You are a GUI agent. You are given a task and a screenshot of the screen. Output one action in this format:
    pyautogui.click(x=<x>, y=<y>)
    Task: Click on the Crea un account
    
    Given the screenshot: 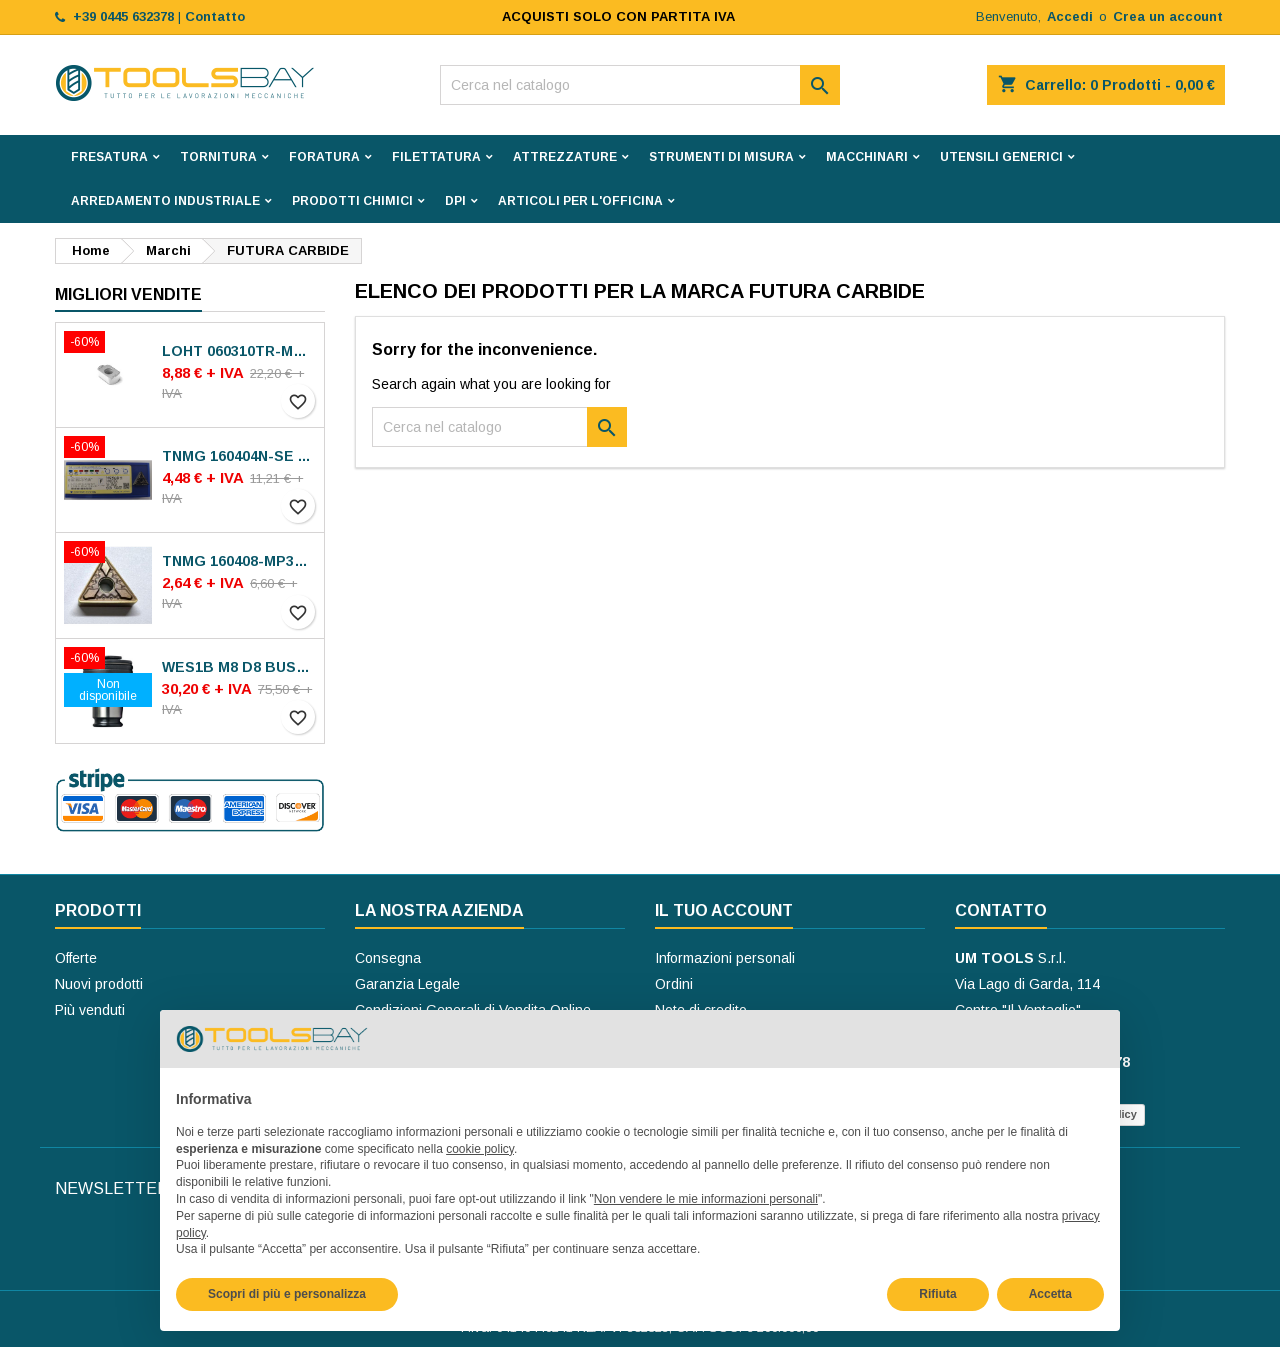 What is the action you would take?
    pyautogui.click(x=1168, y=16)
    